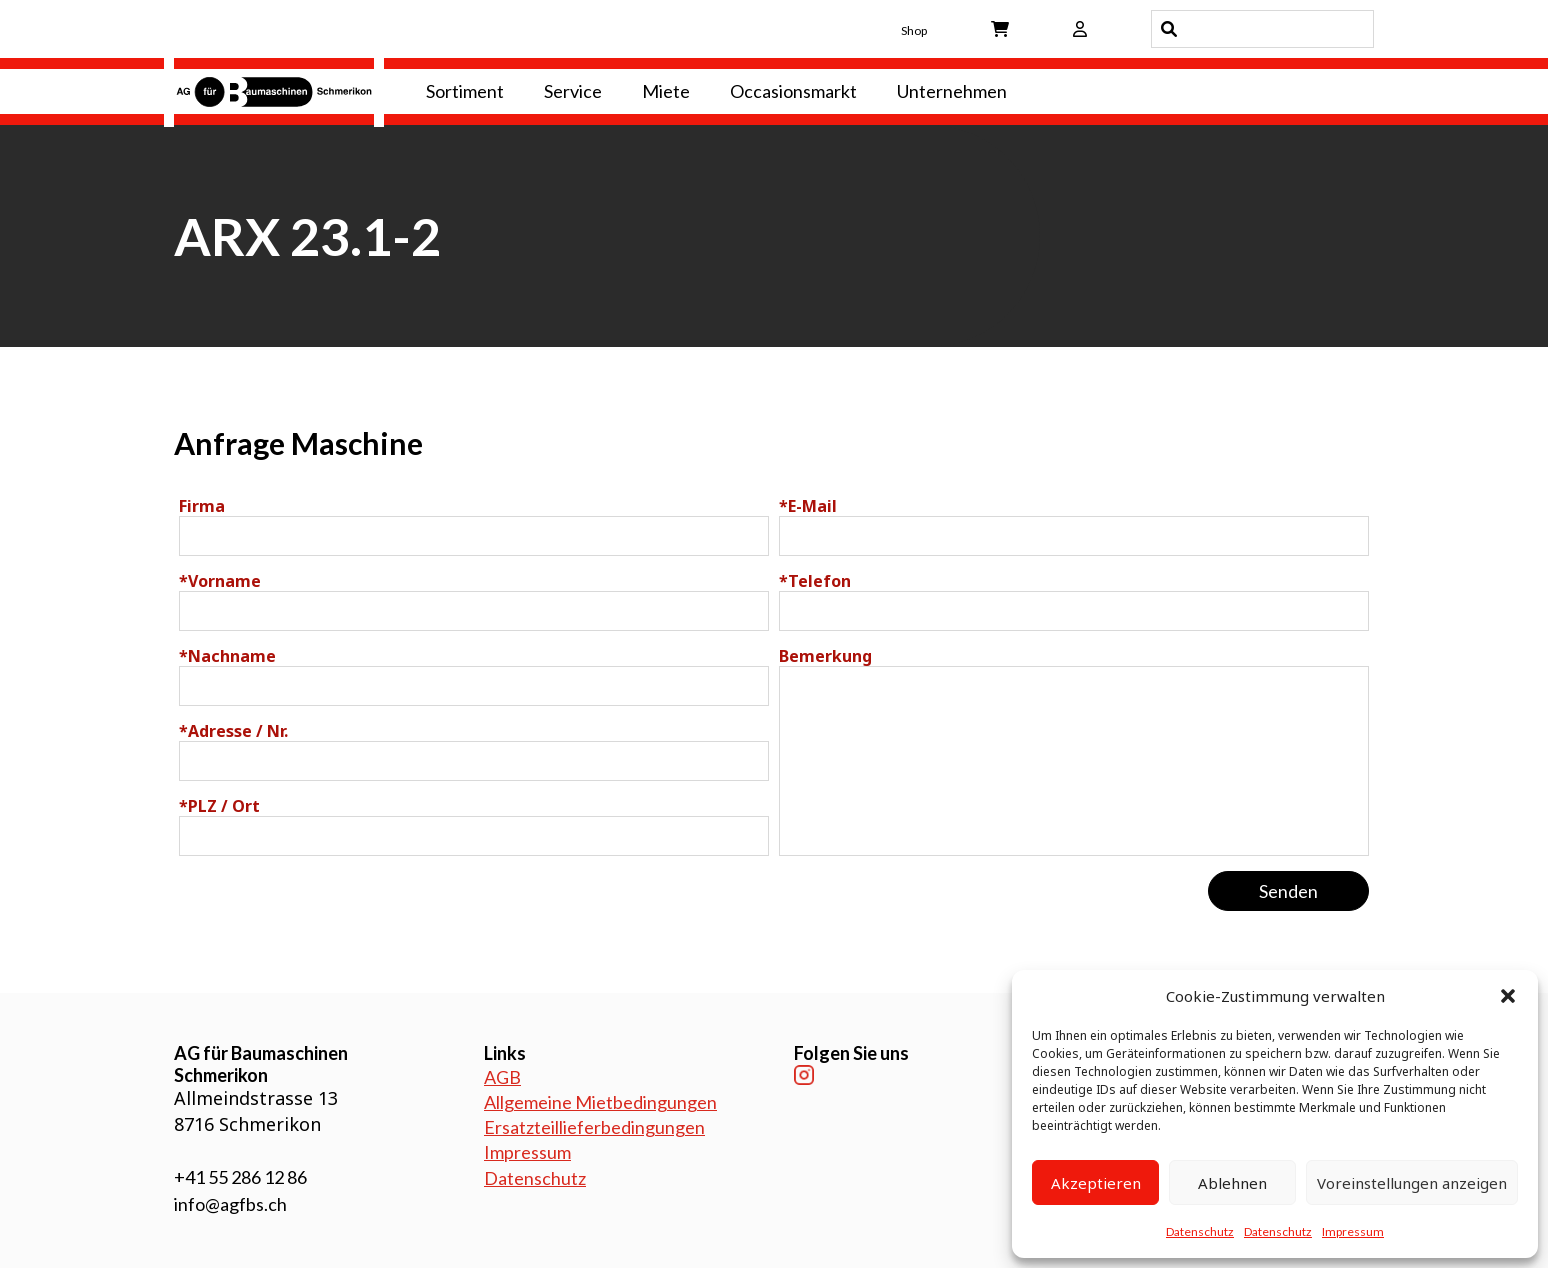  Describe the element at coordinates (1353, 1231) in the screenshot. I see `Impressum` at that location.